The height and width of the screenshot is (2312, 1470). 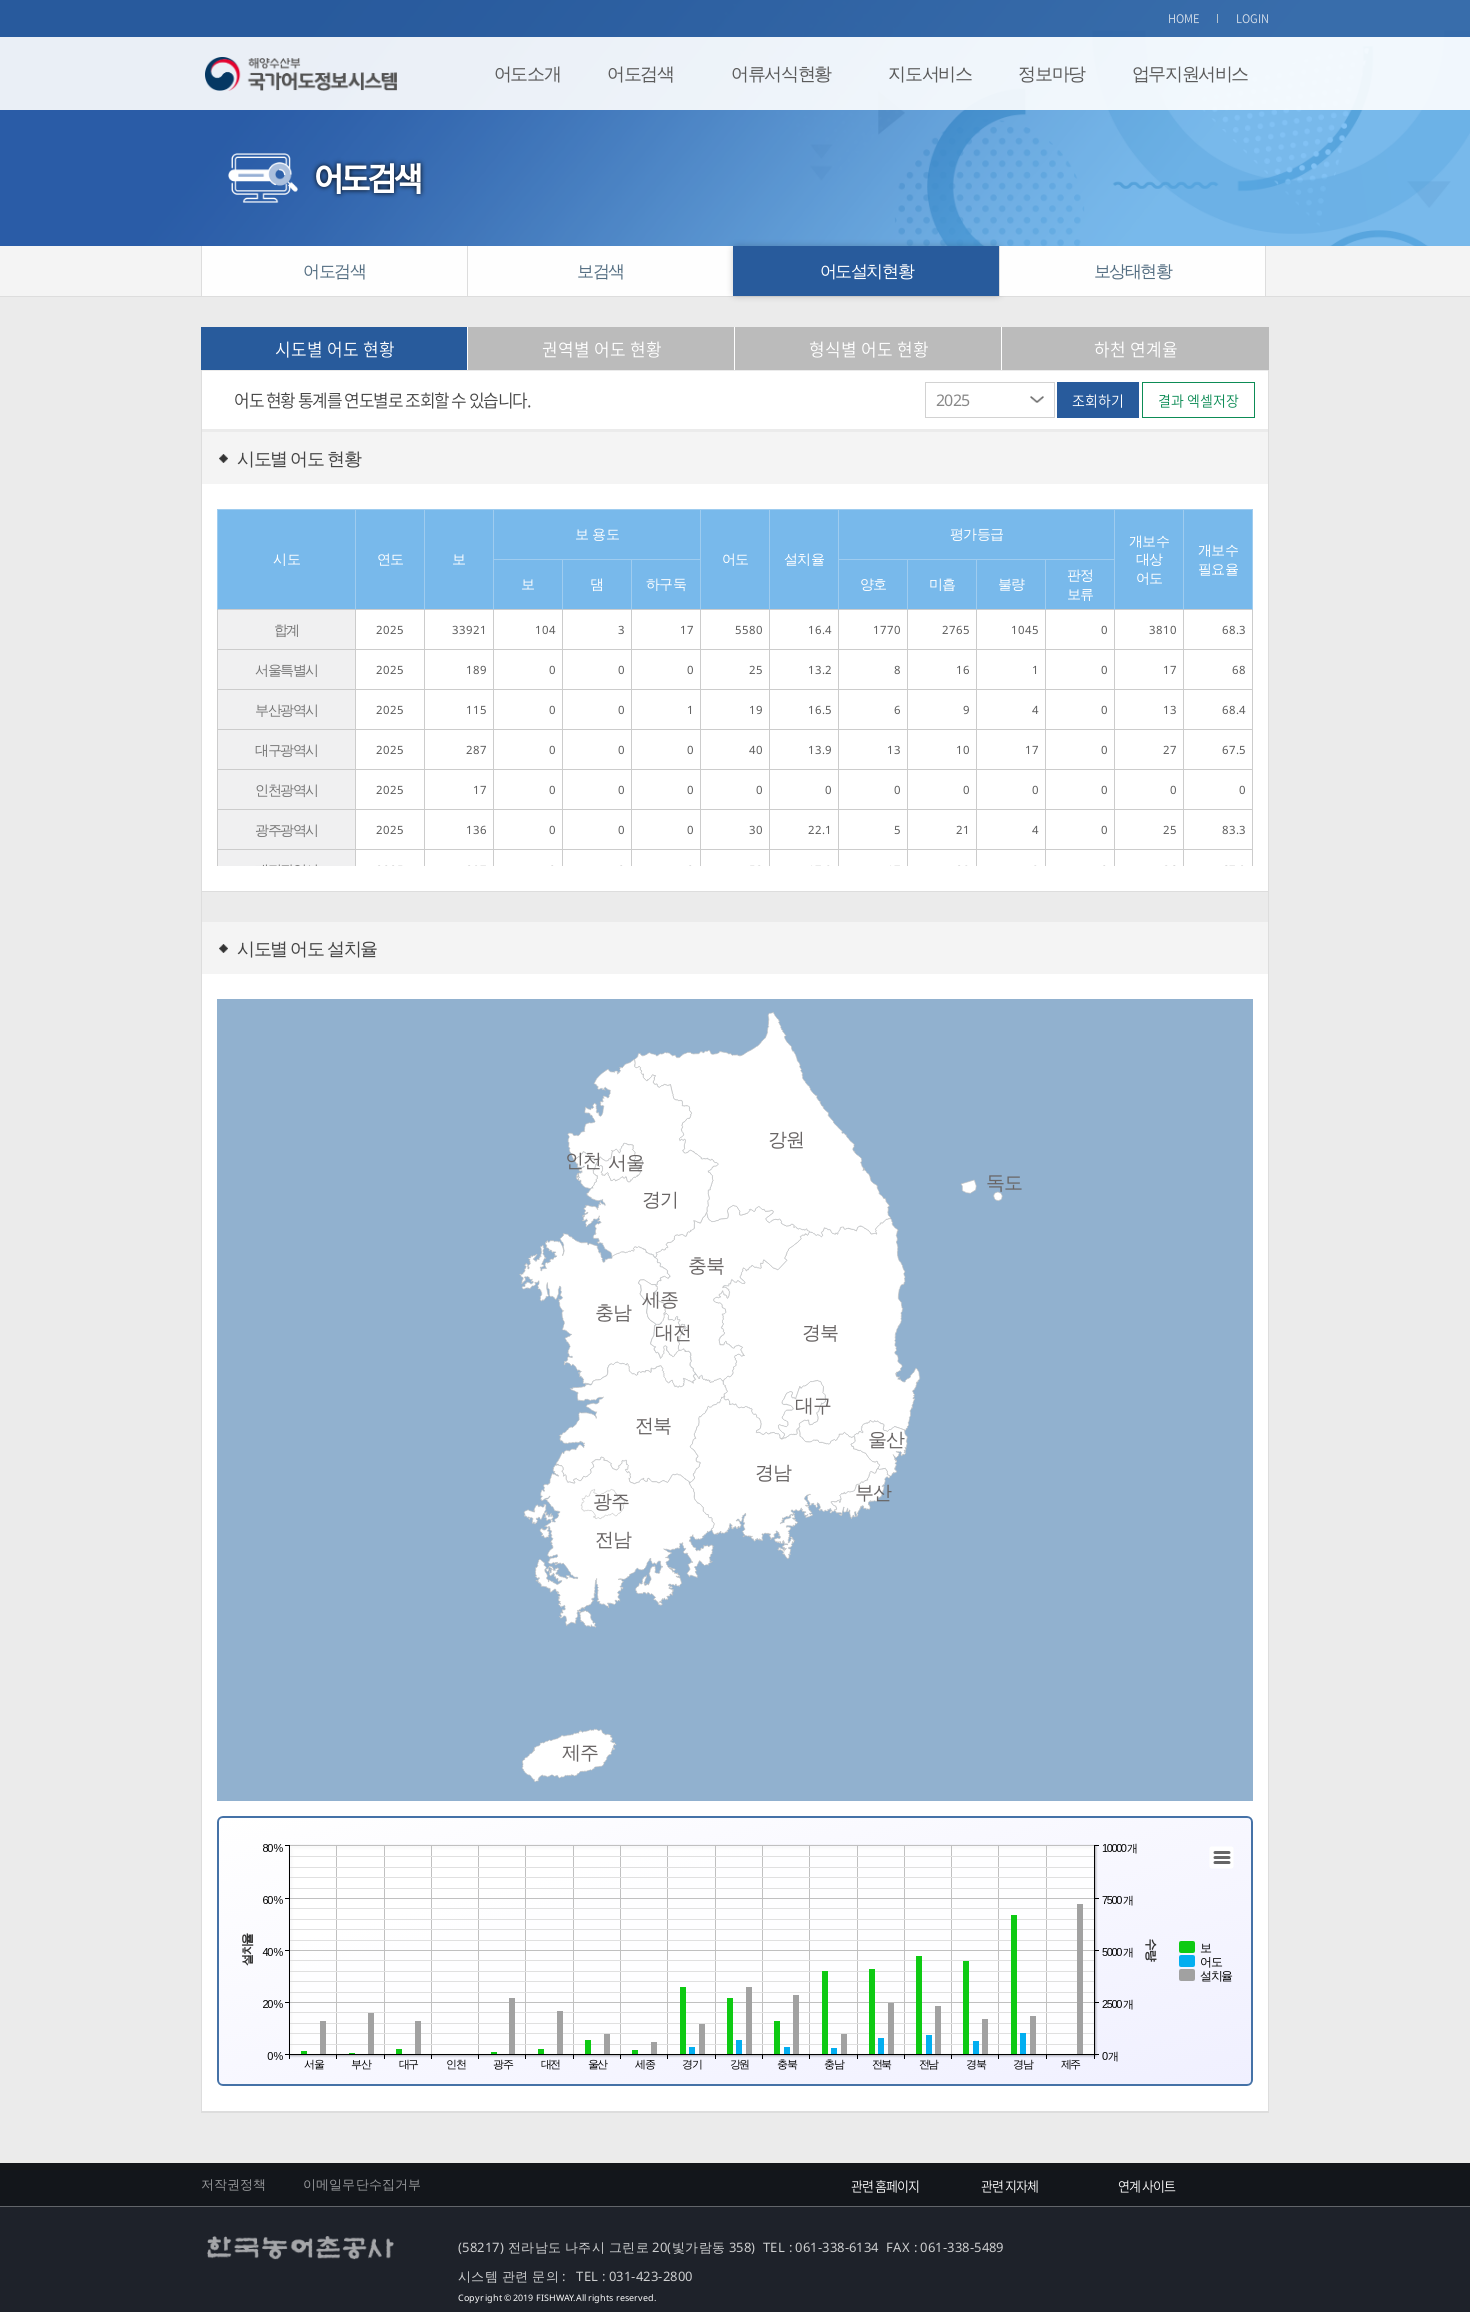 What do you see at coordinates (1184, 18) in the screenshot?
I see `HOME` at bounding box center [1184, 18].